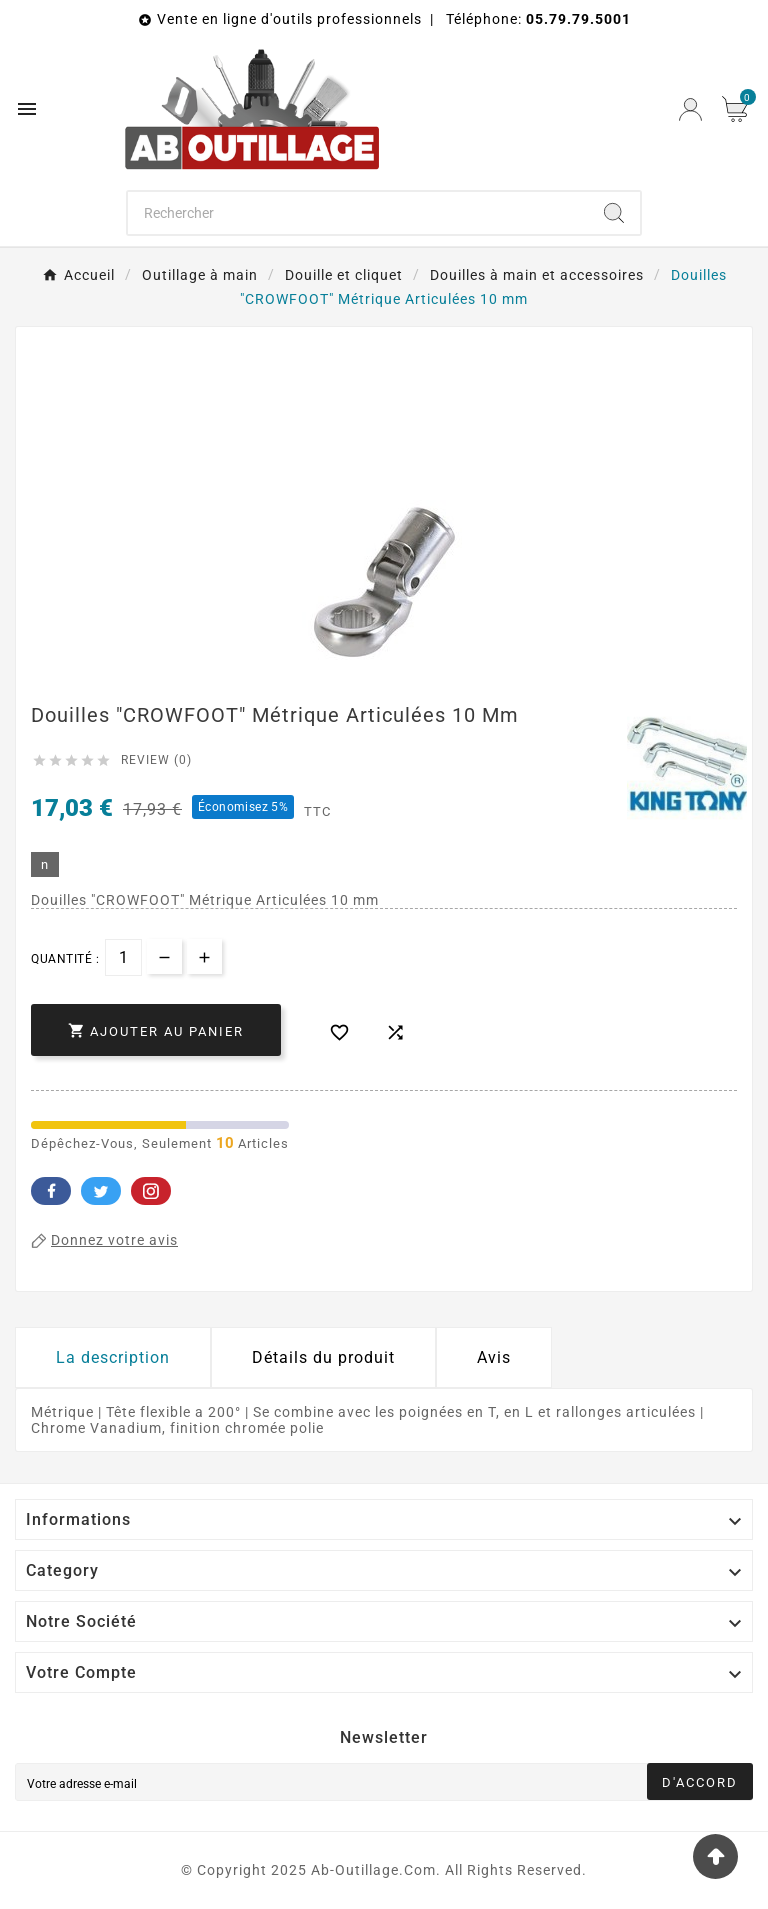  I want to click on Twitter, so click(101, 1191).